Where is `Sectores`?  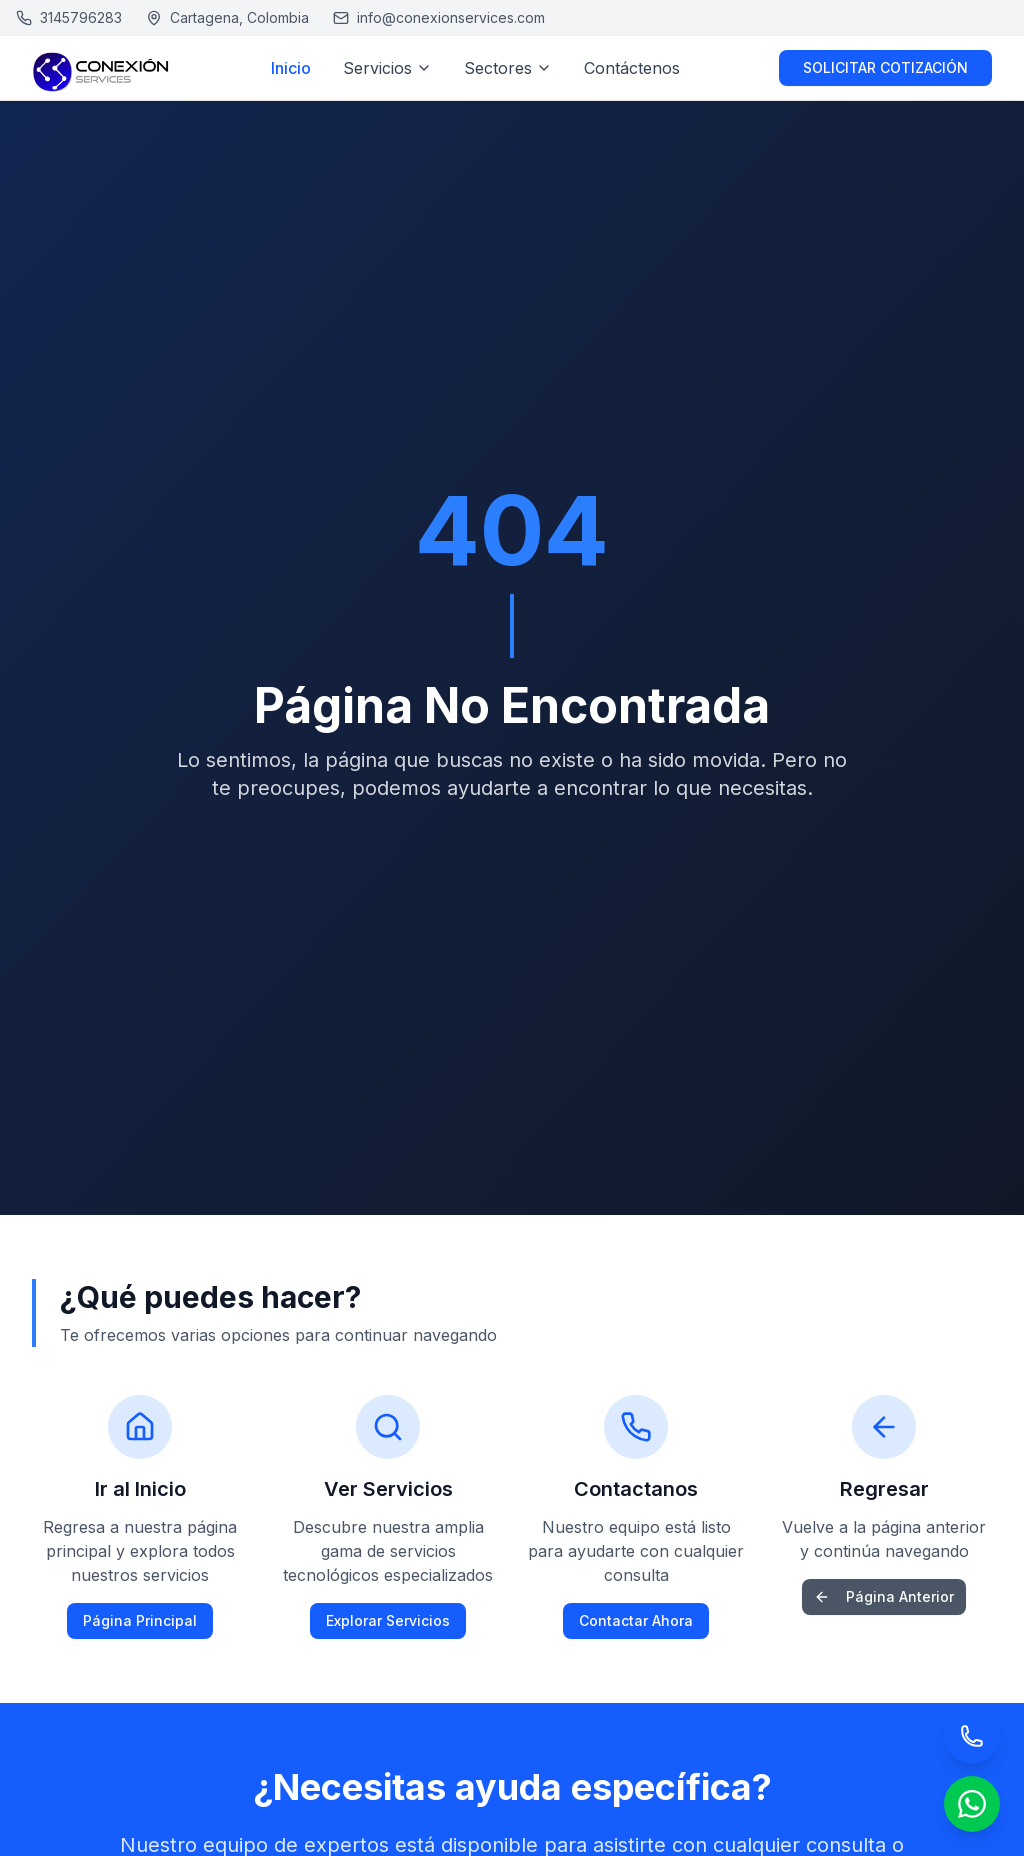
Sectores is located at coordinates (508, 68).